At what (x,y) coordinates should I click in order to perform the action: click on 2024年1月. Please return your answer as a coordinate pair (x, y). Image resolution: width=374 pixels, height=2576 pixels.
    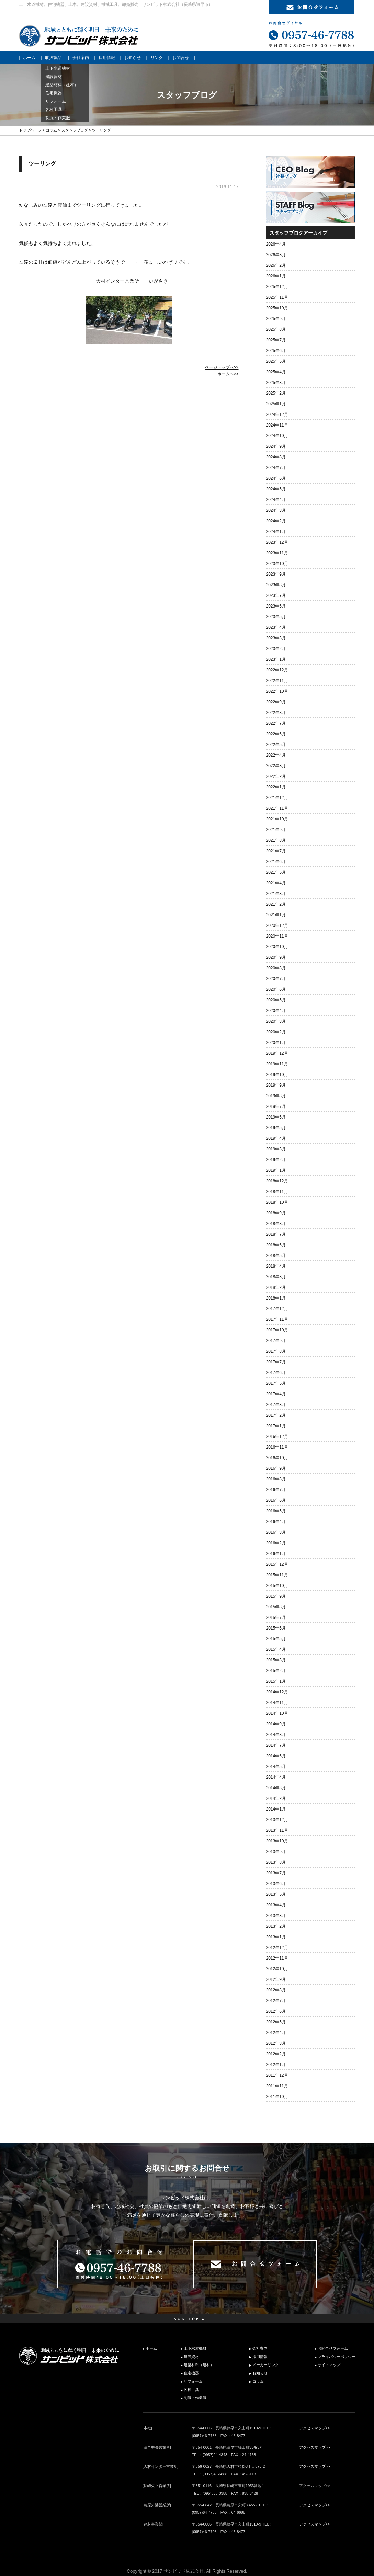
    Looking at the image, I should click on (276, 531).